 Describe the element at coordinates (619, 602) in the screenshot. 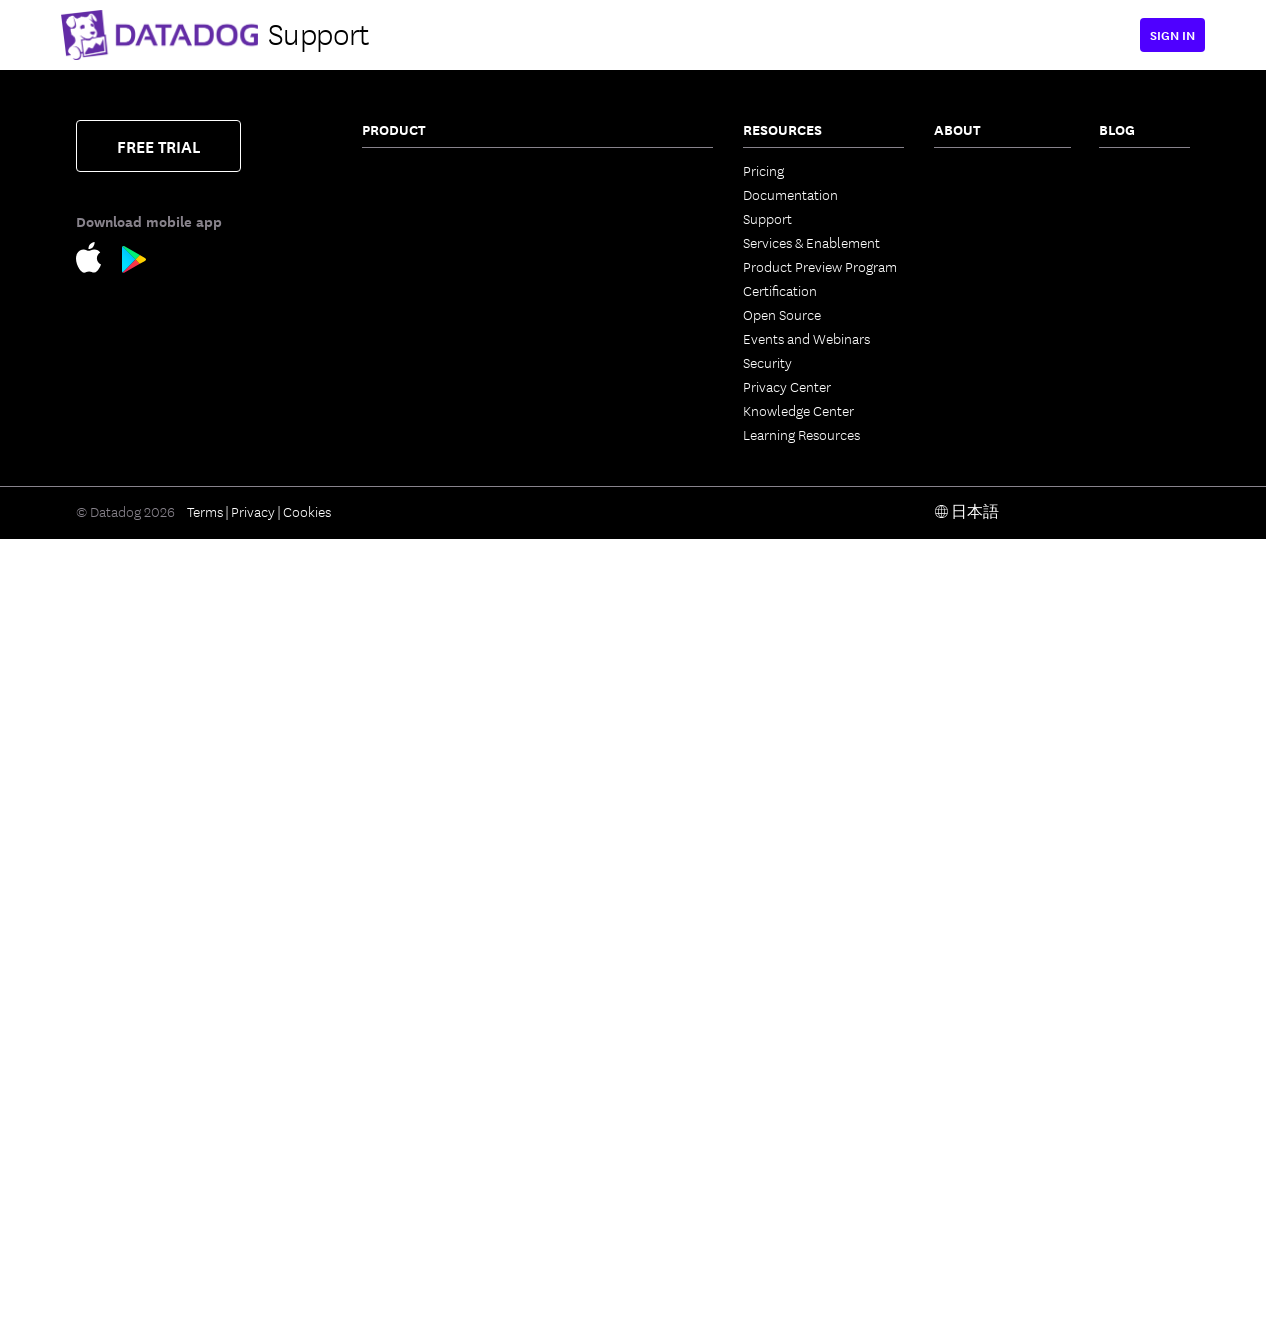

I see `Workflow Automation` at that location.